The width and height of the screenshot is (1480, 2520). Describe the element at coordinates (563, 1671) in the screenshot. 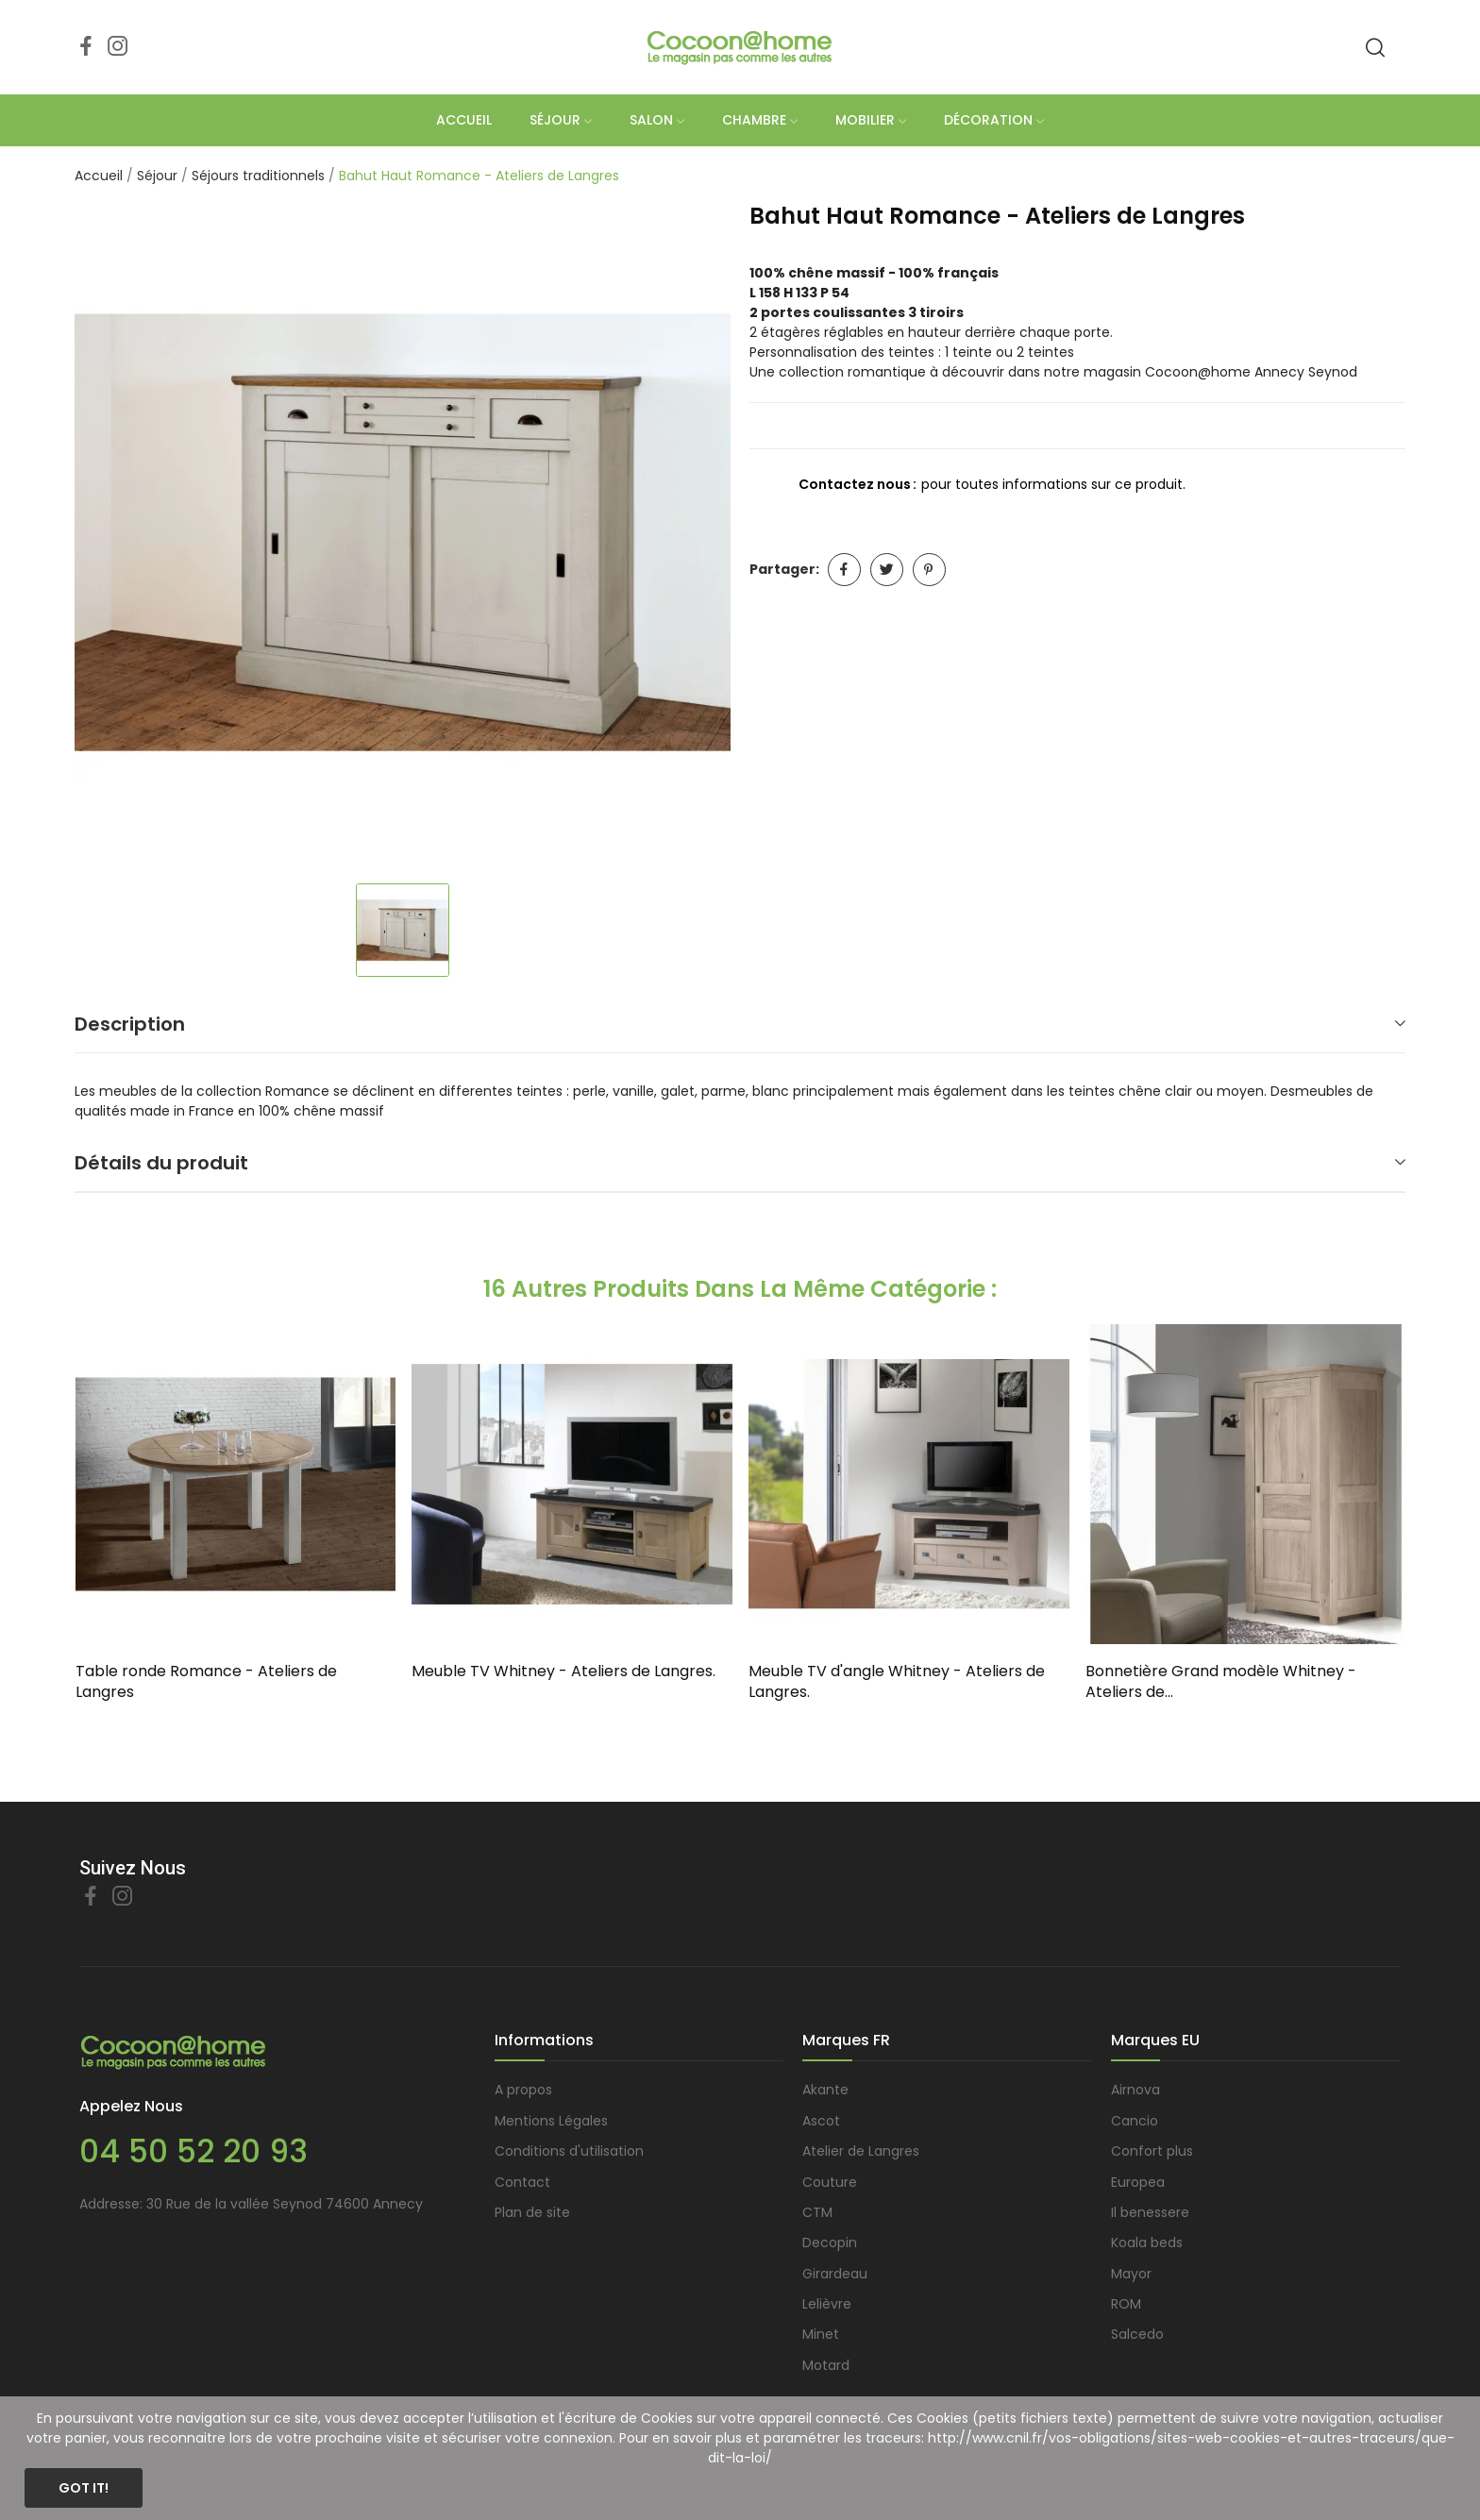

I see `Meuble TV Whitney - Ateliers de Langres.` at that location.